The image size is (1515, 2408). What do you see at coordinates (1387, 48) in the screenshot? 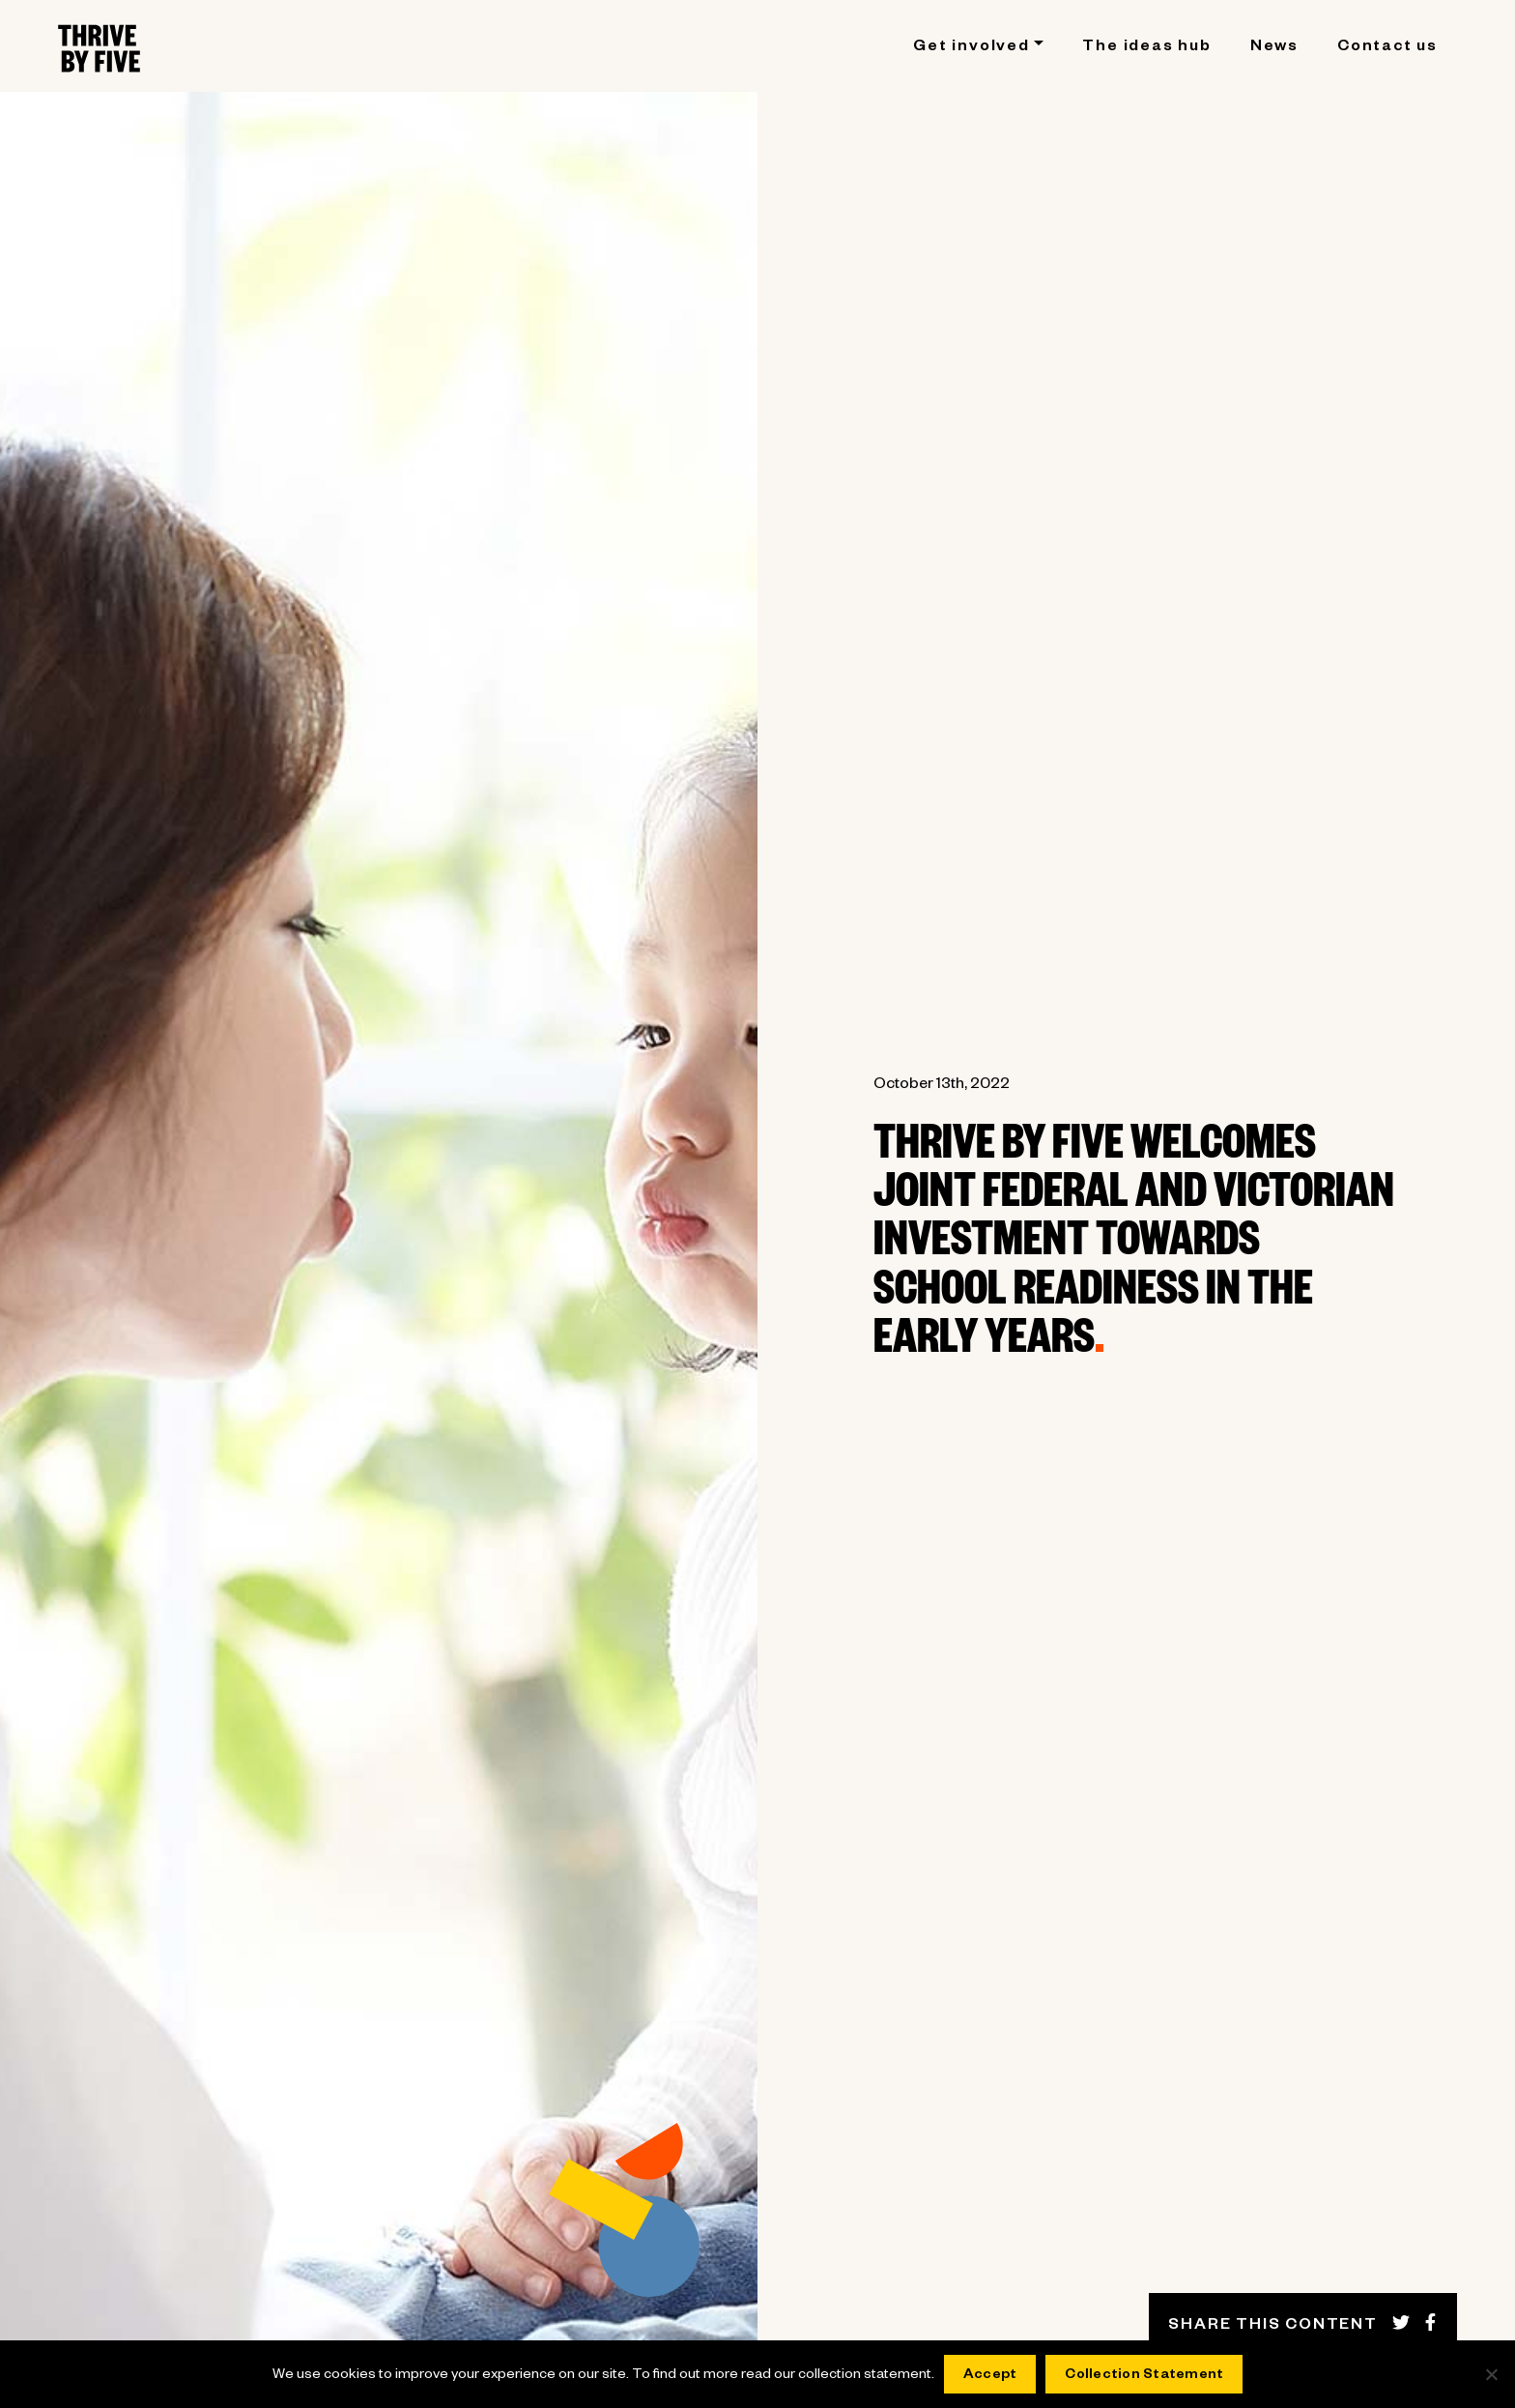
I see `Contact us` at bounding box center [1387, 48].